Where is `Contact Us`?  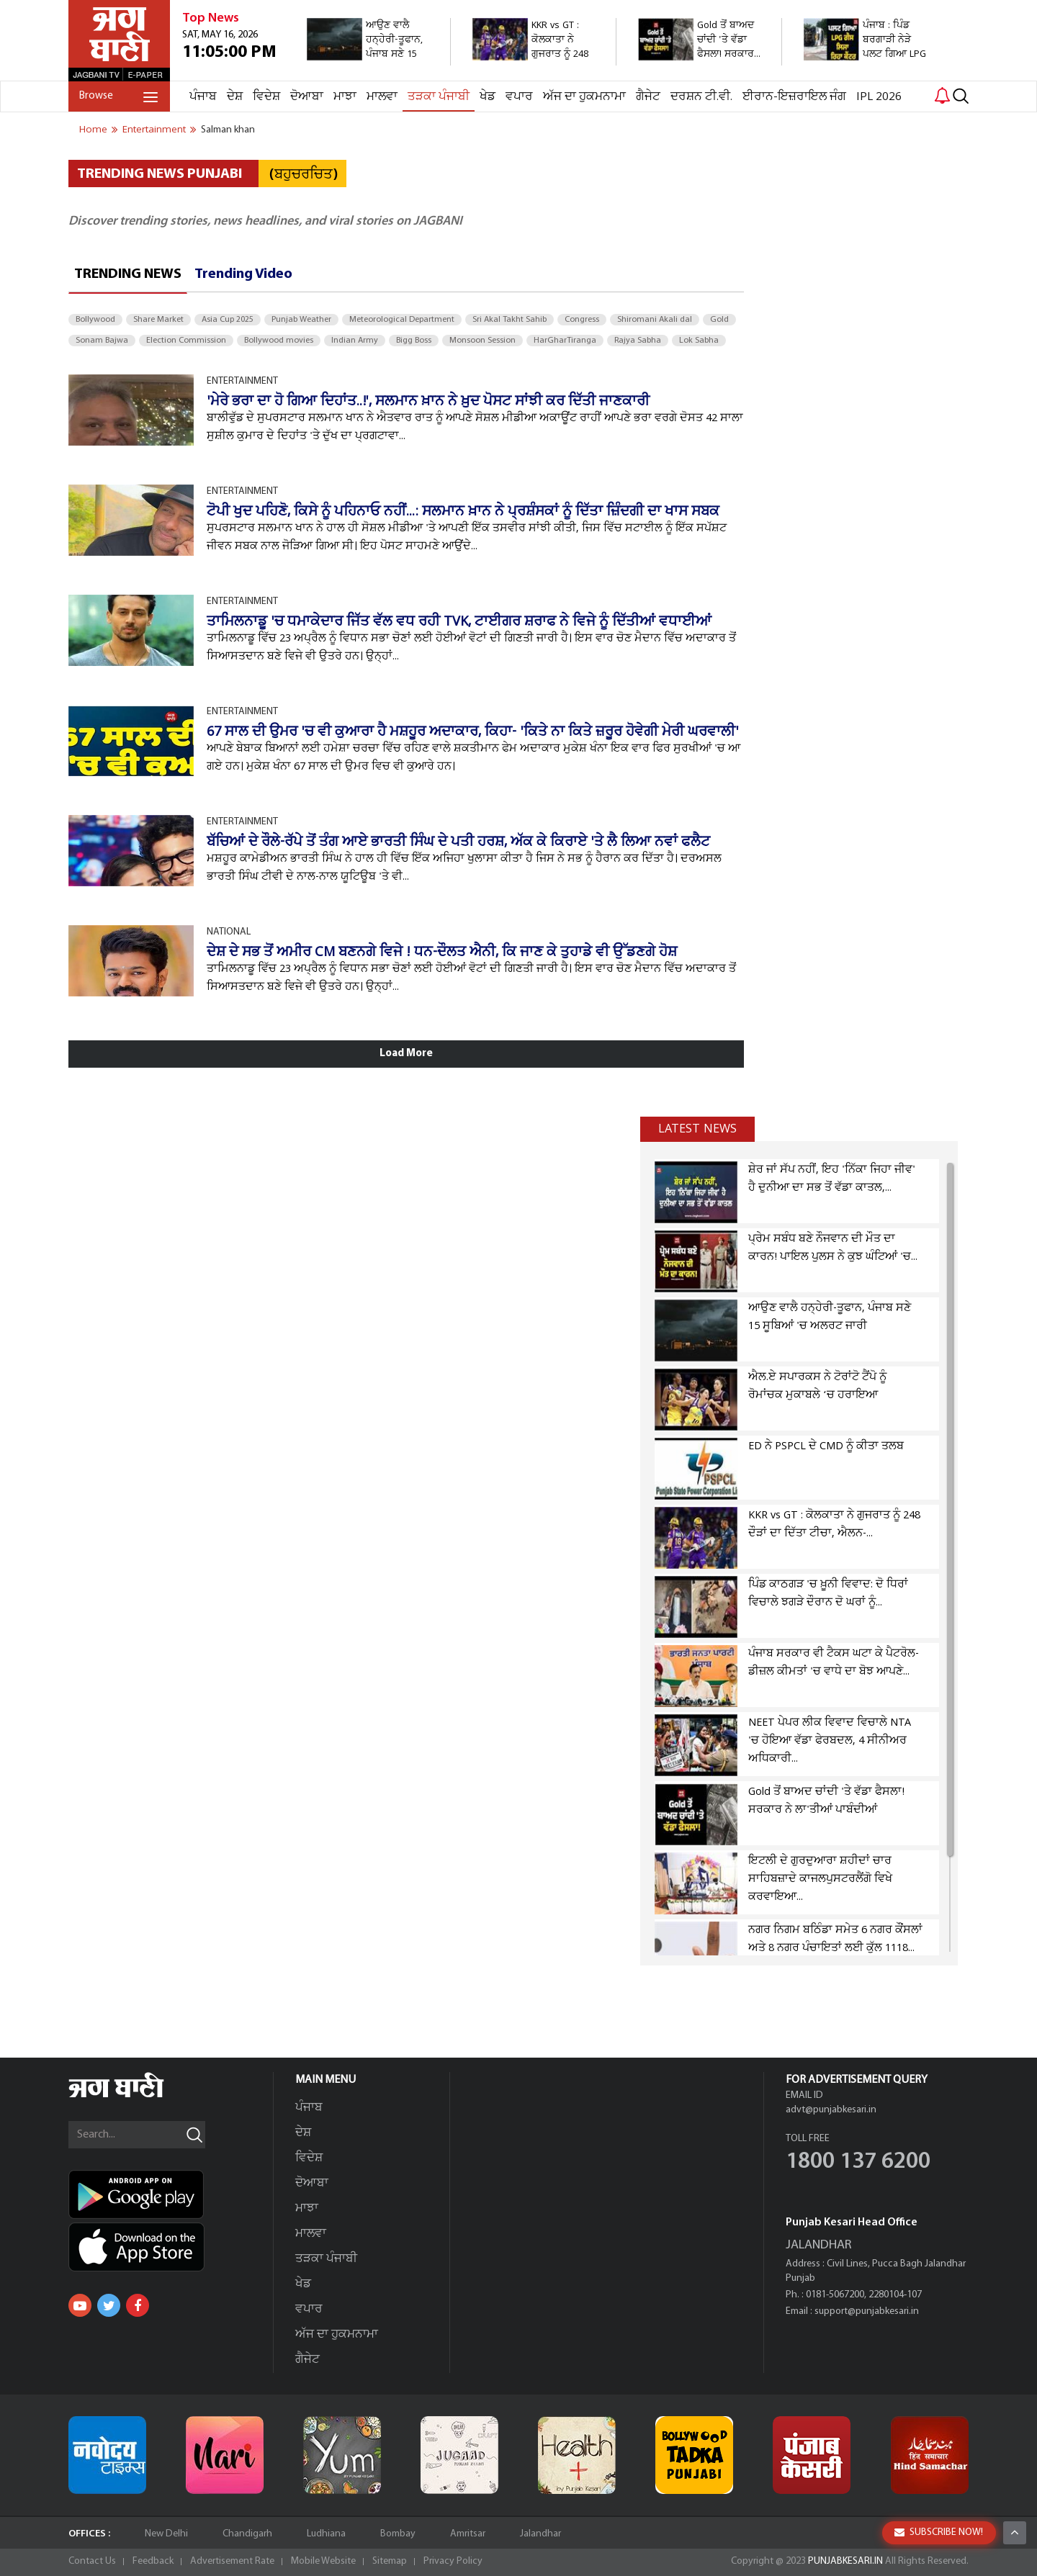 Contact Us is located at coordinates (92, 2561).